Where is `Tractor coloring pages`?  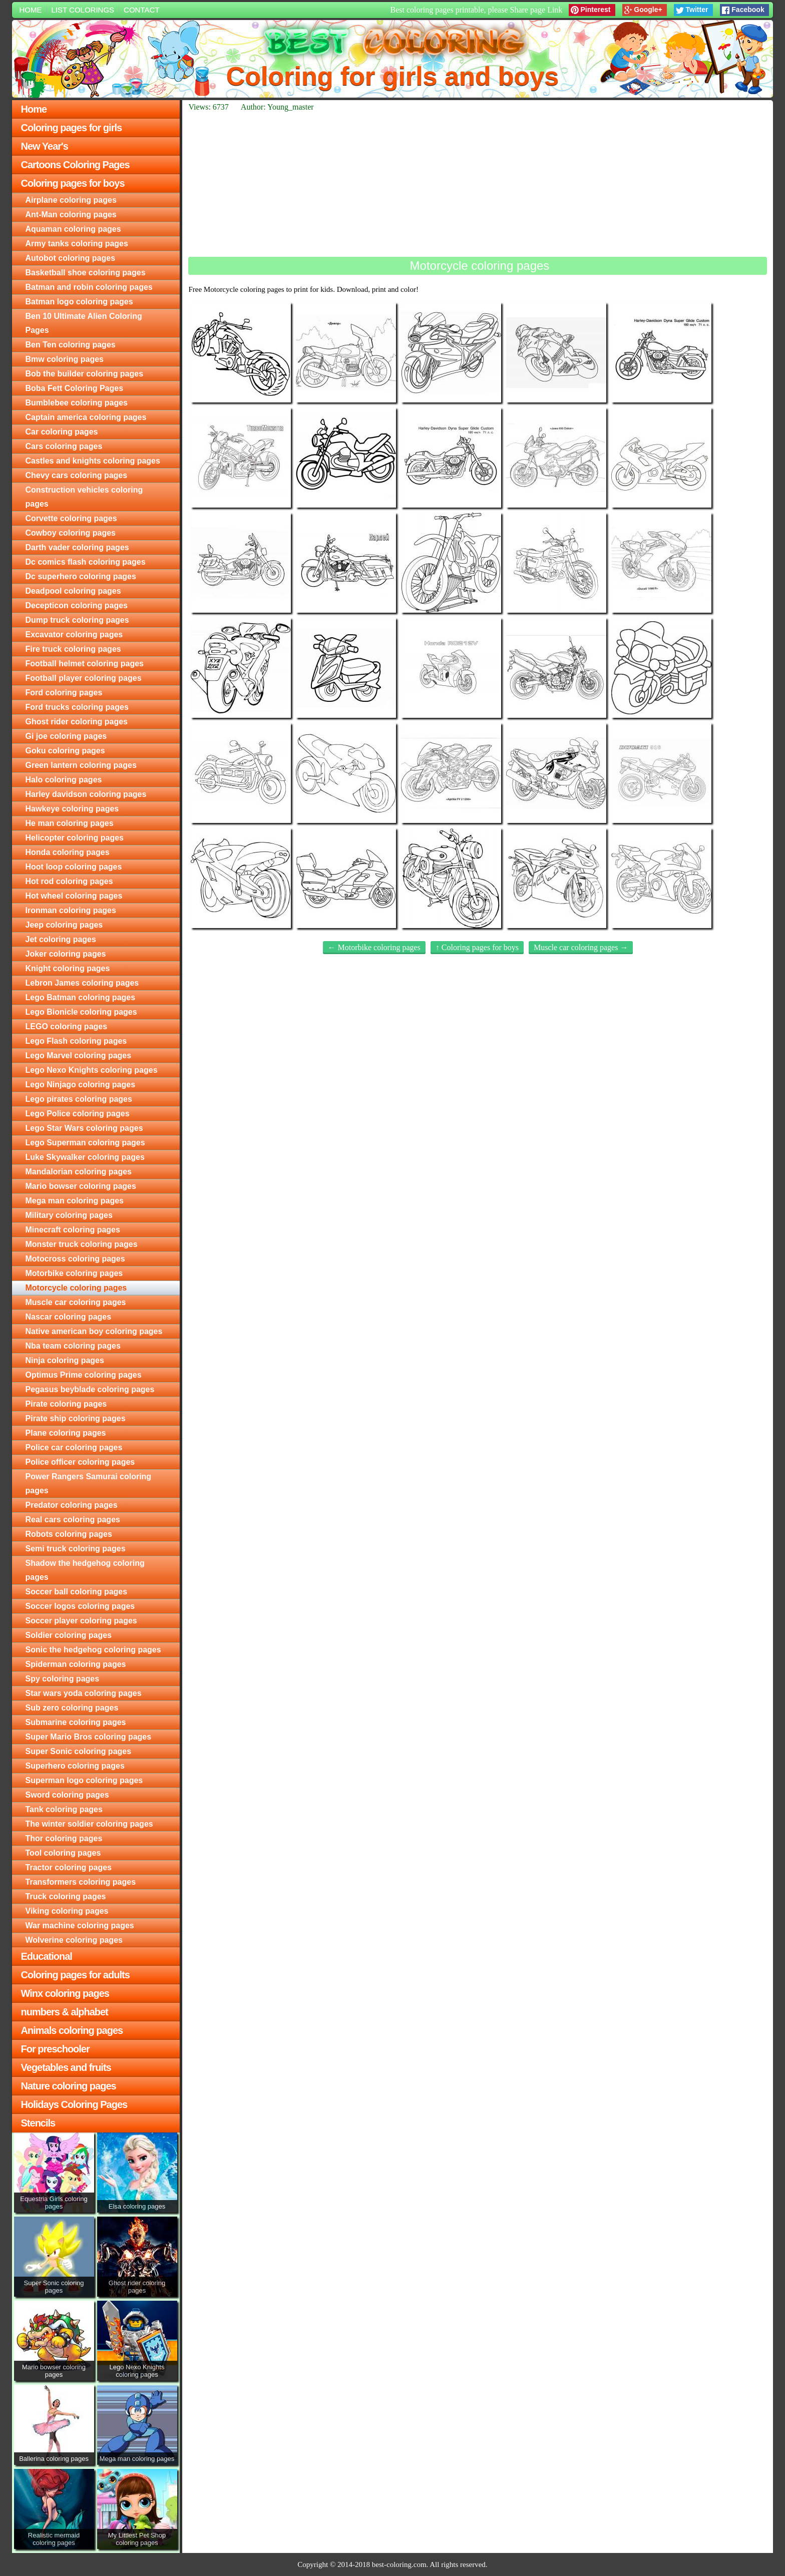 Tractor coloring pages is located at coordinates (69, 1867).